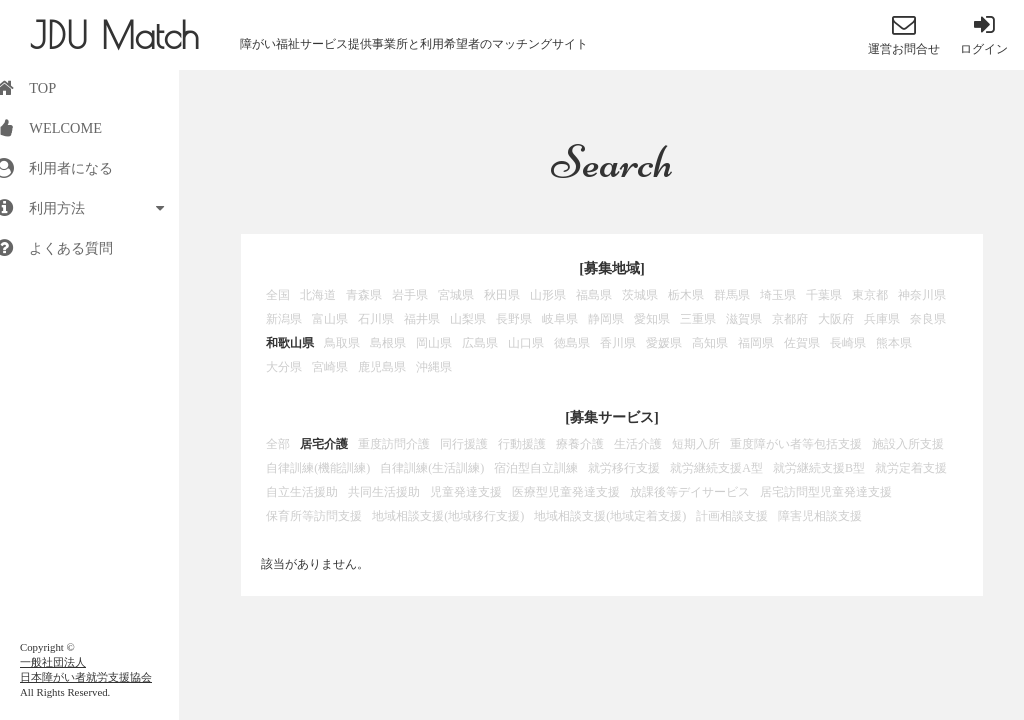  What do you see at coordinates (456, 295) in the screenshot?
I see `宮城県` at bounding box center [456, 295].